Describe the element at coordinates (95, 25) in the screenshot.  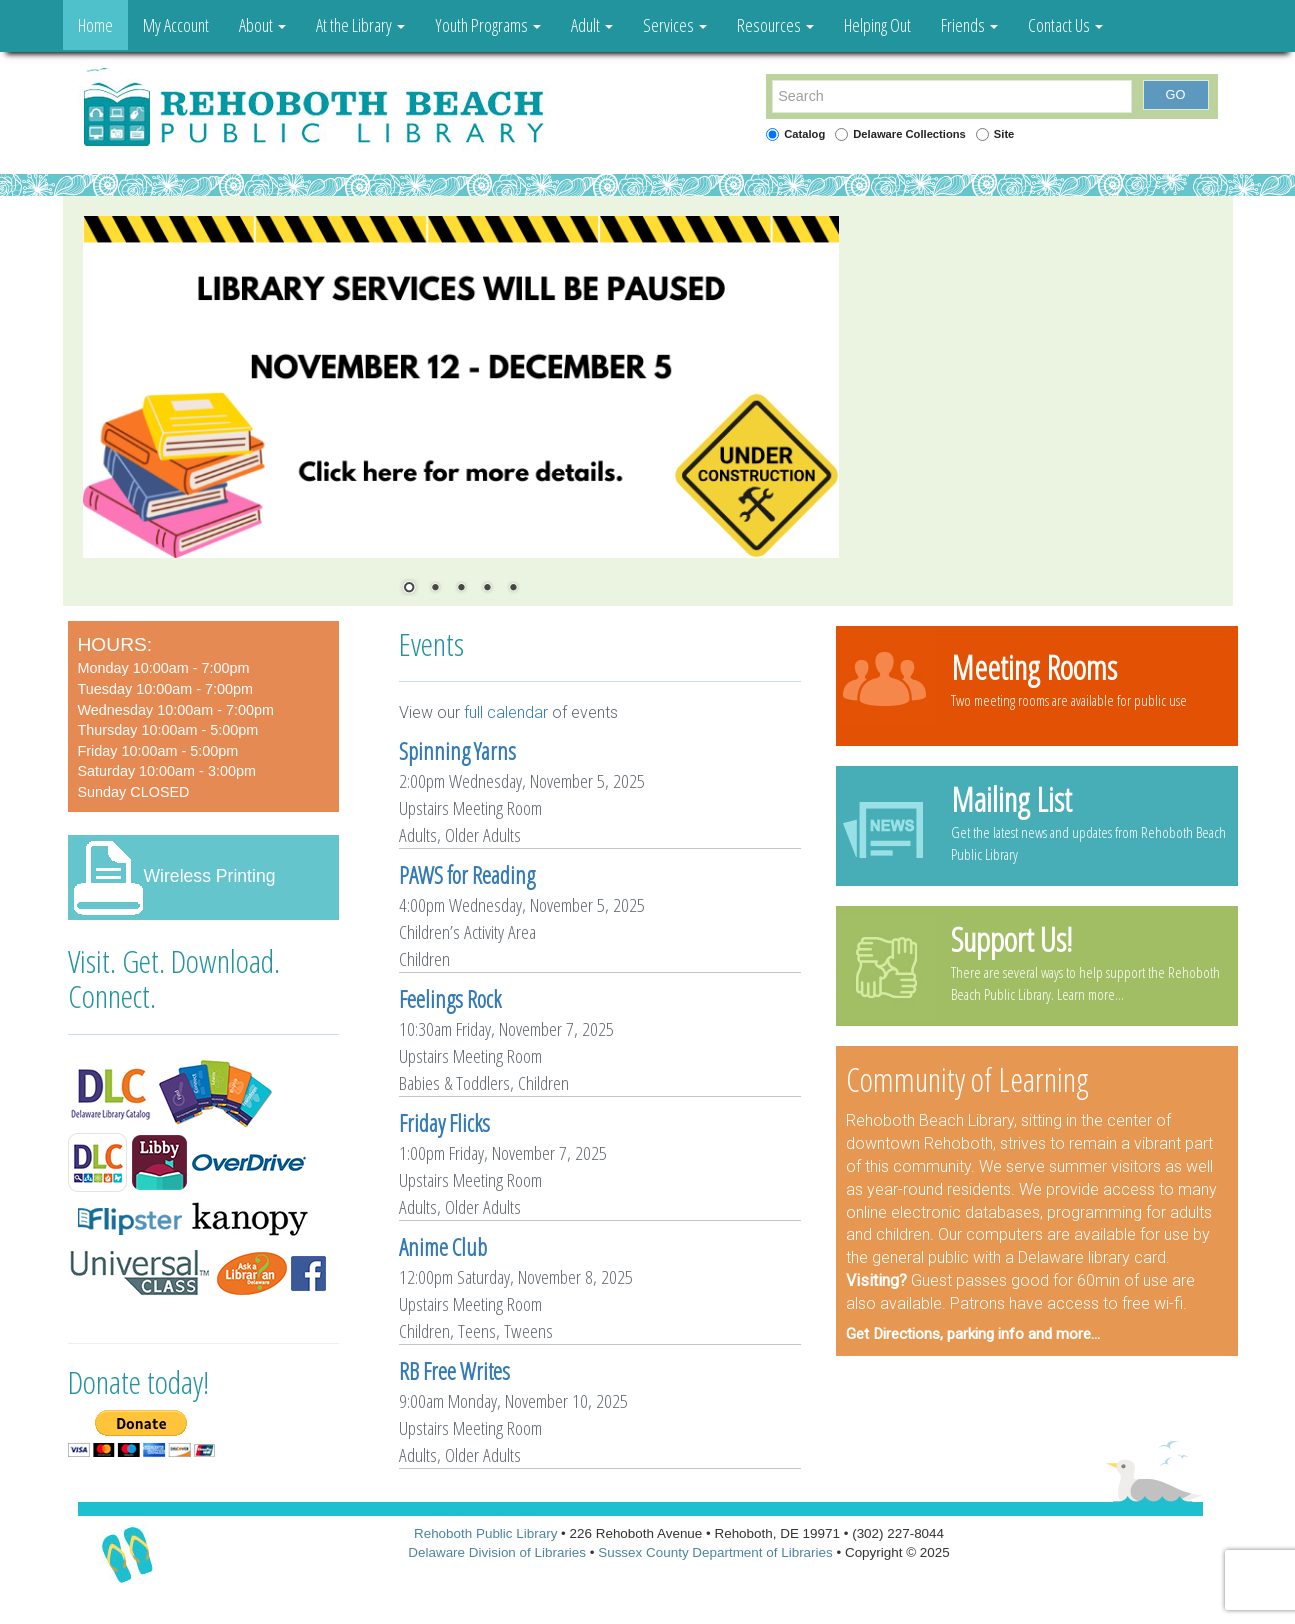
I see `Home` at that location.